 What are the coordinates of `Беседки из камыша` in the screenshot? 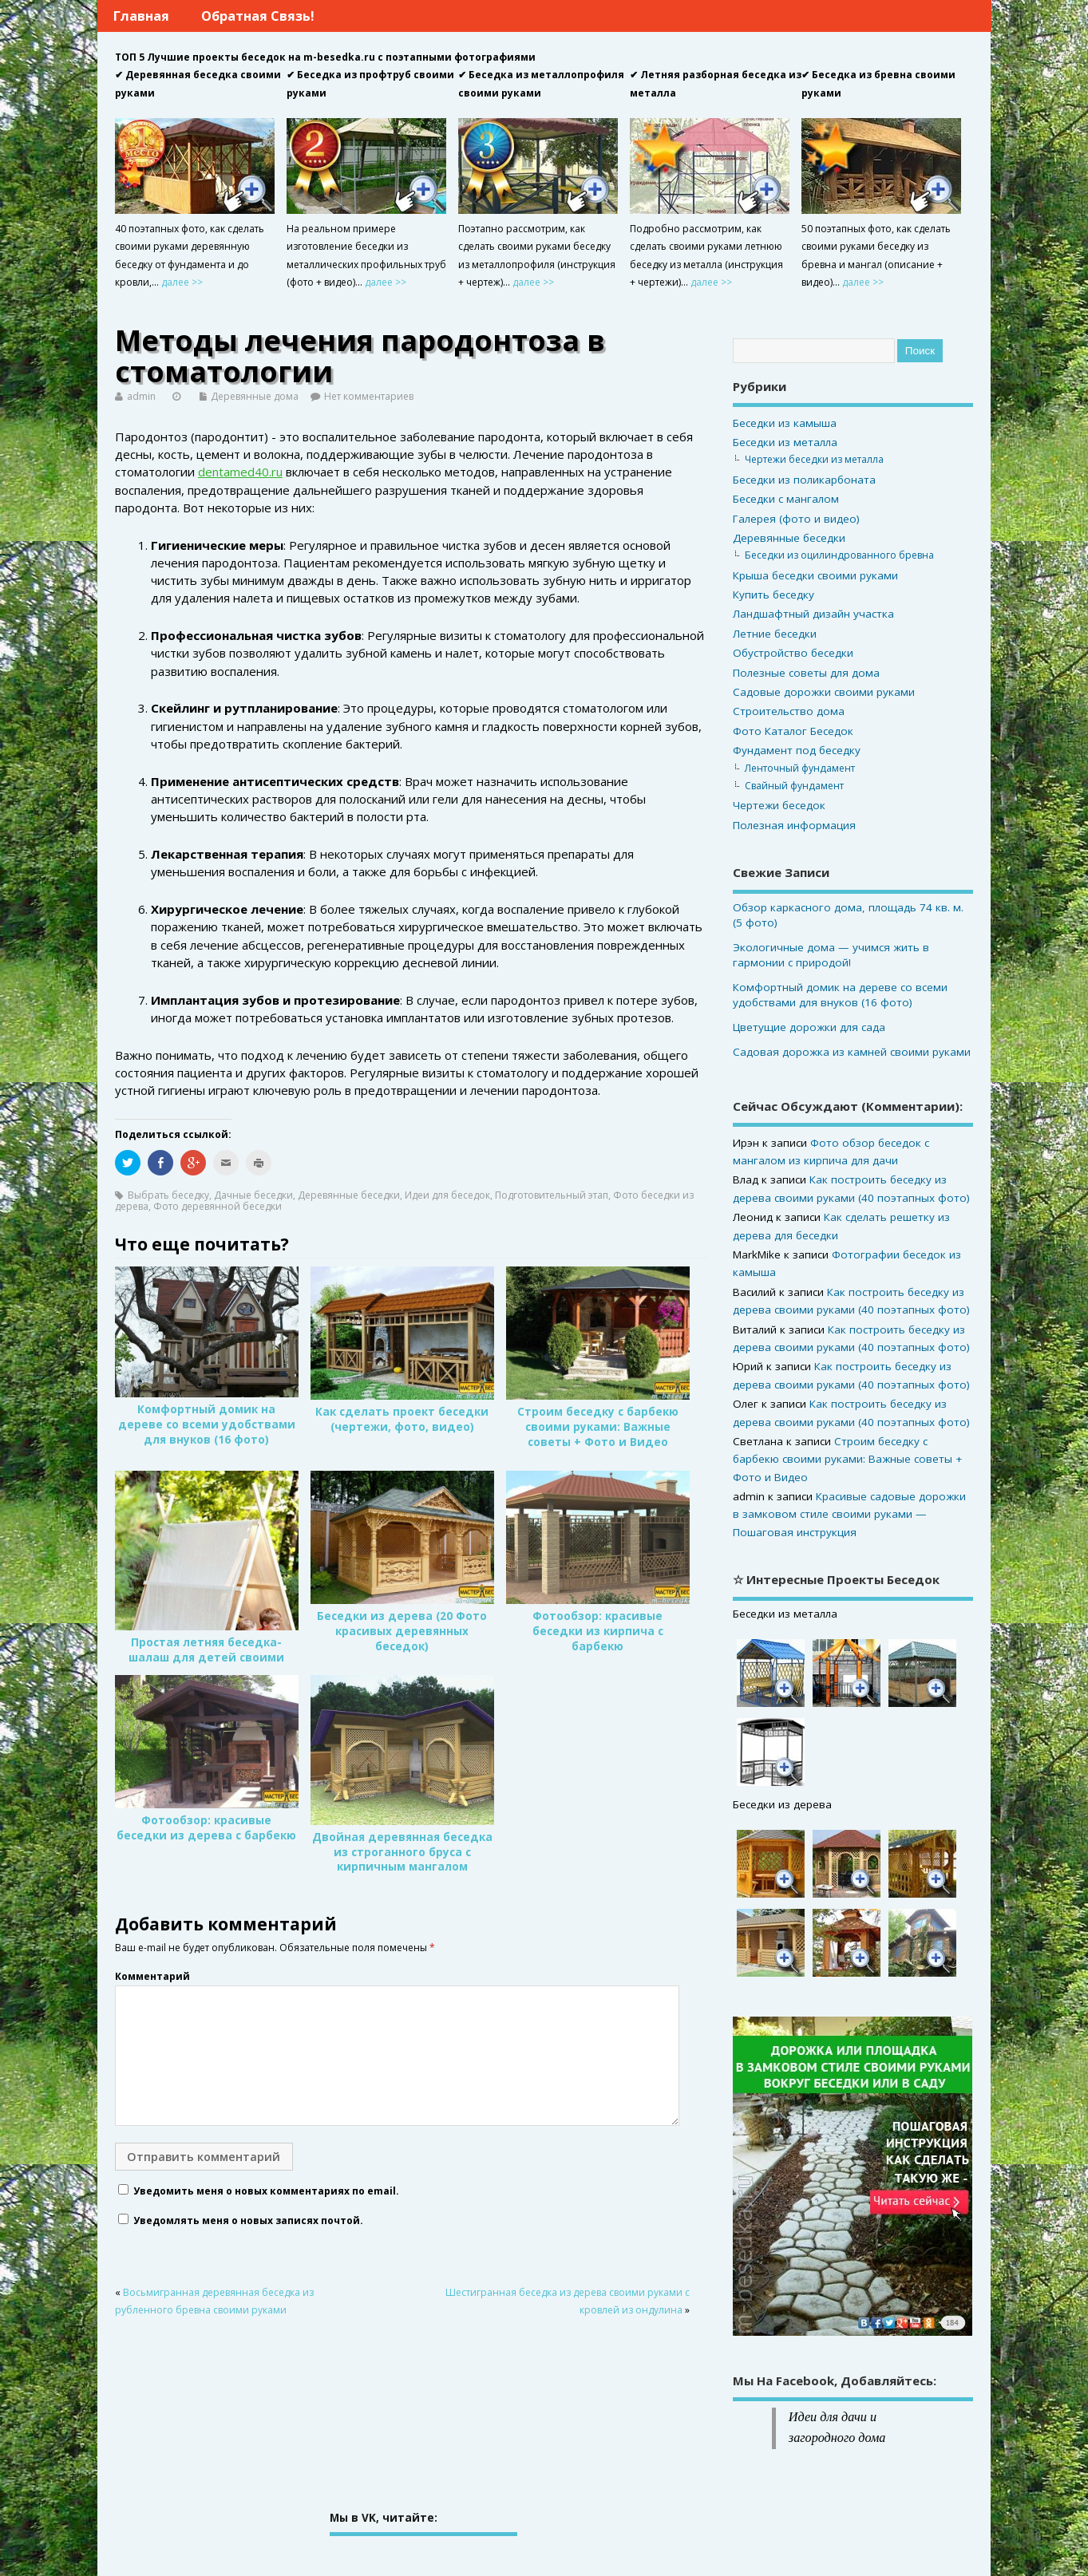 It's located at (785, 423).